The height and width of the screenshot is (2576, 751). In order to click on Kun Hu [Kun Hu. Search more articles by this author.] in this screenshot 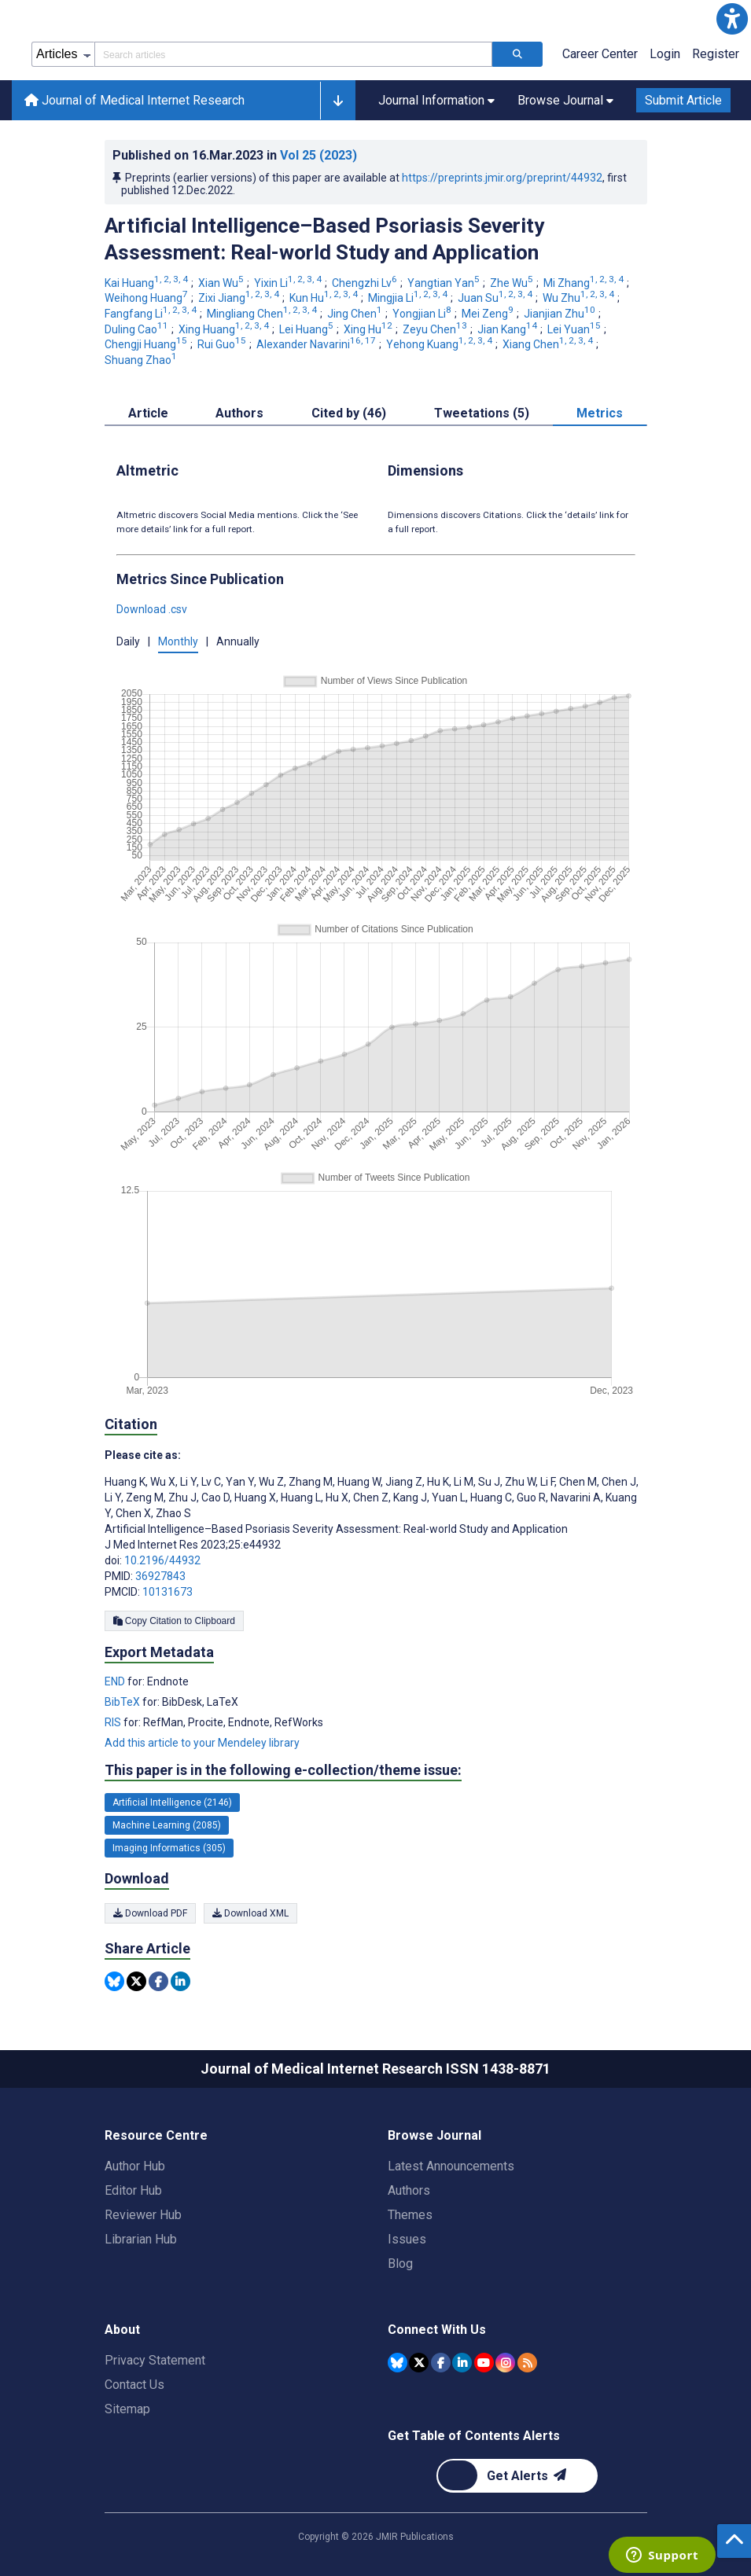, I will do `click(324, 298)`.